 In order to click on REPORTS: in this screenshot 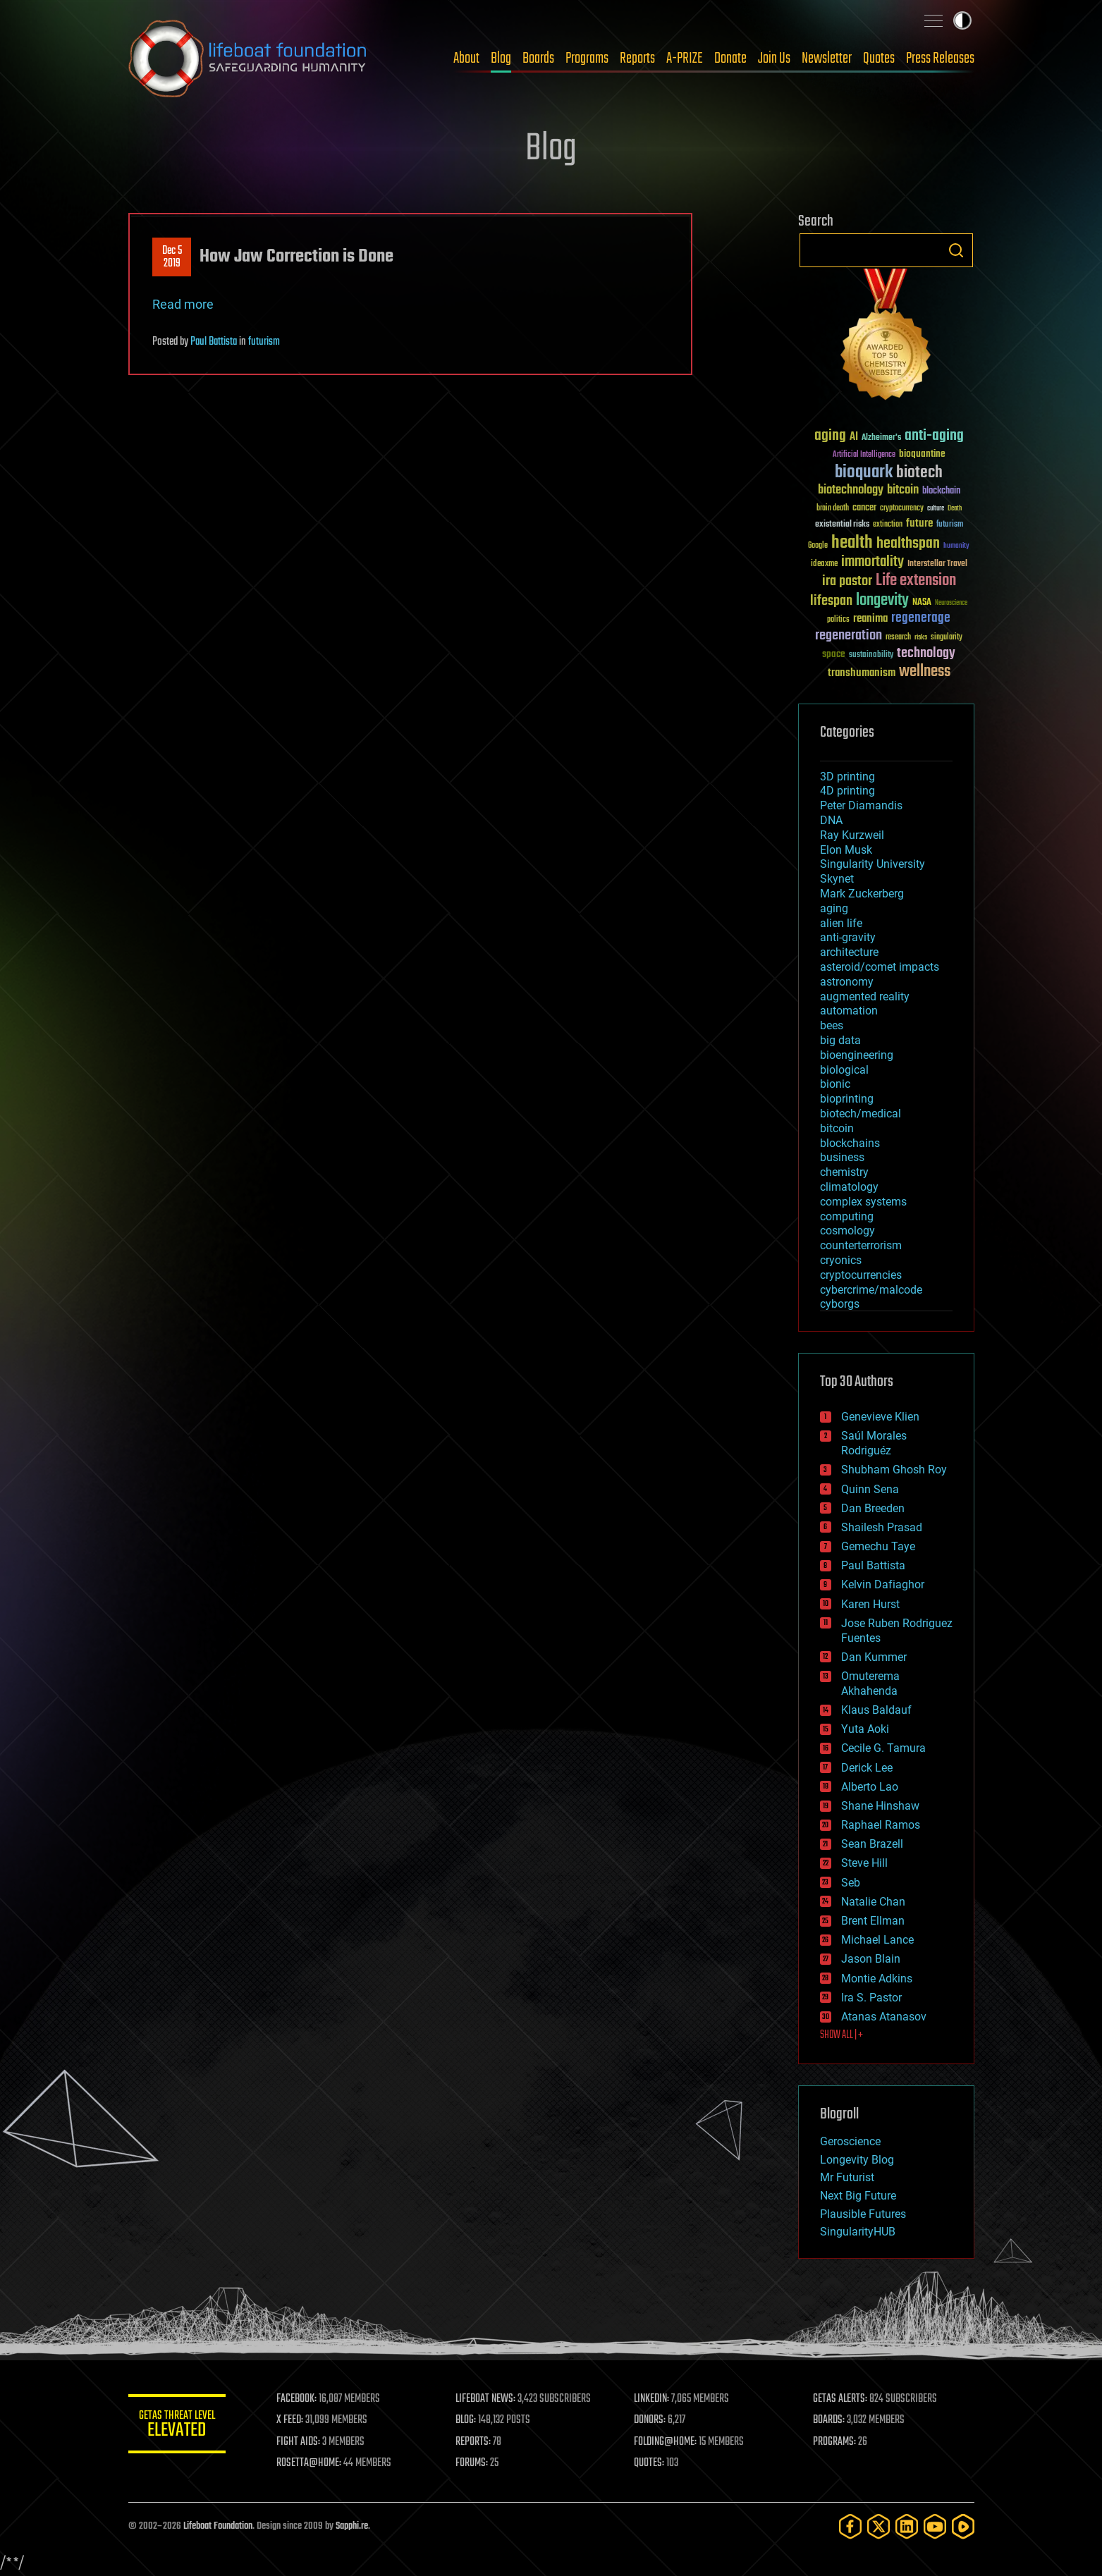, I will do `click(473, 2442)`.